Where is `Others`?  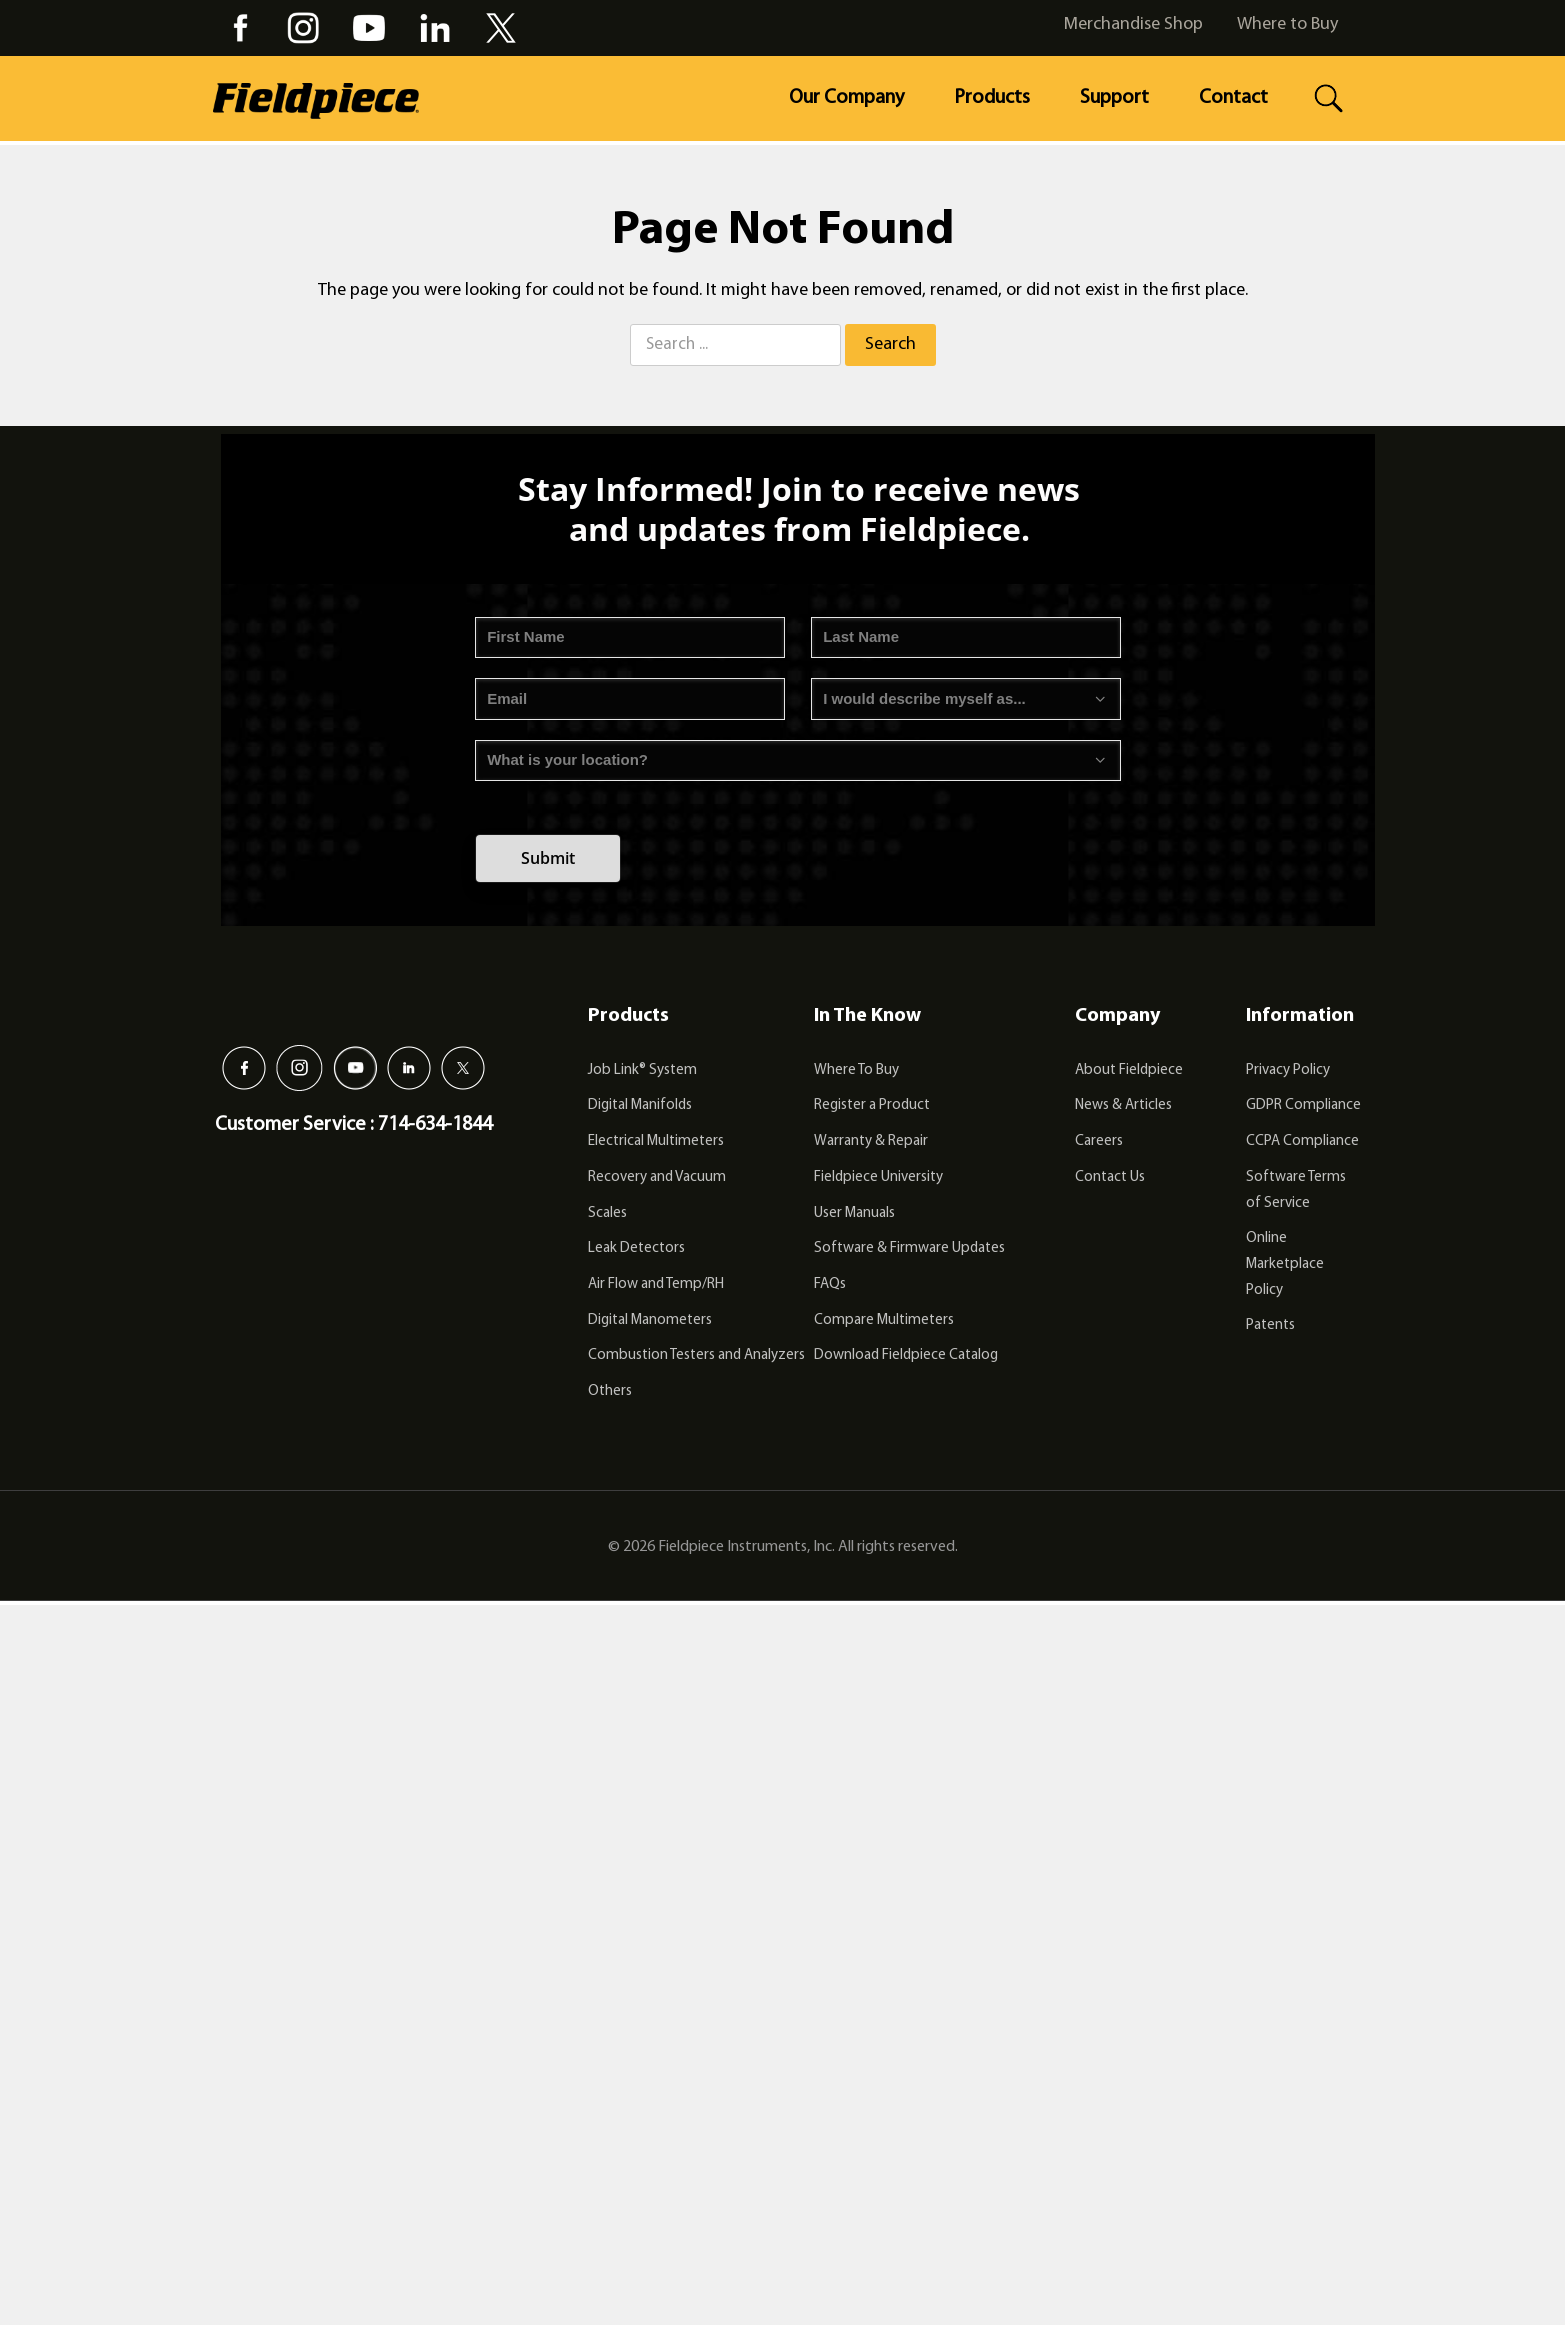 Others is located at coordinates (610, 1391).